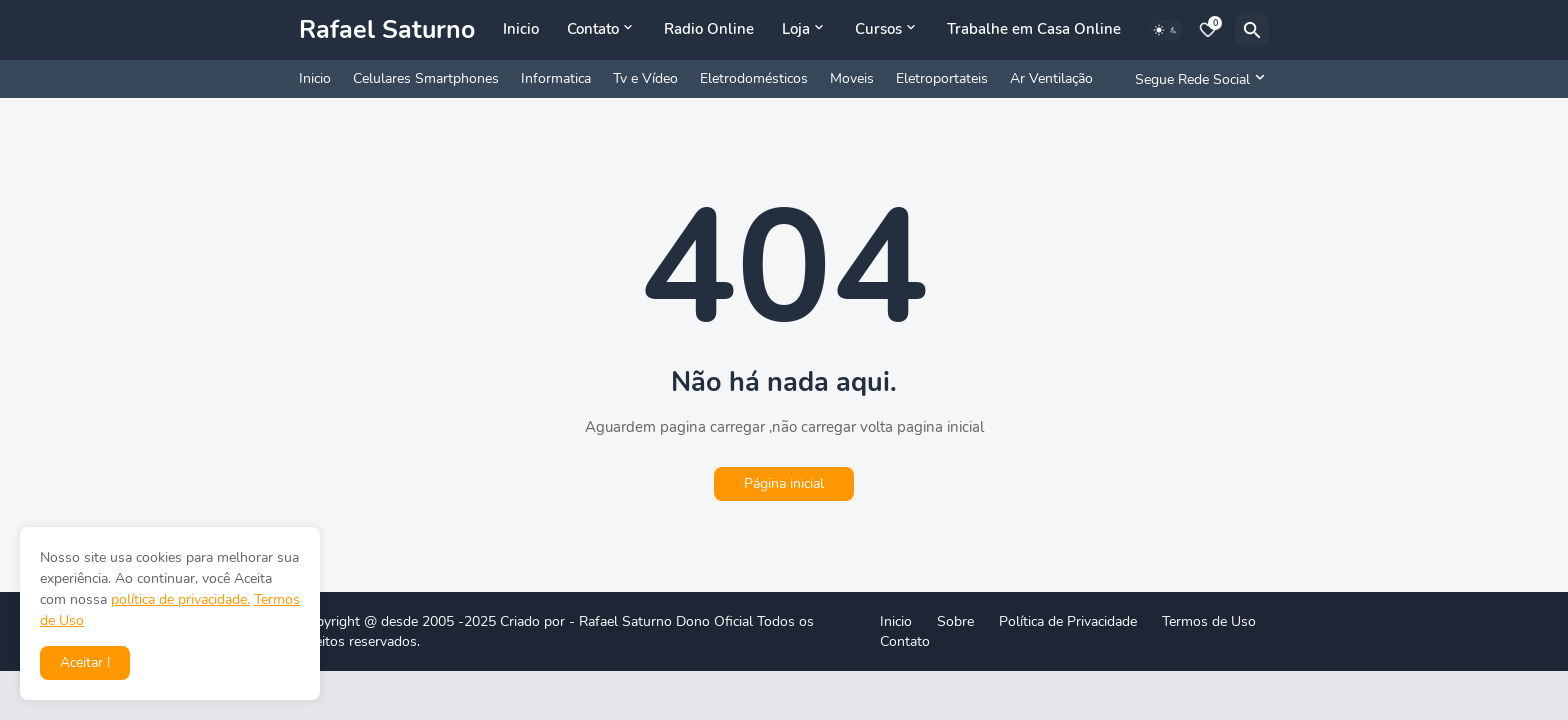 The height and width of the screenshot is (720, 1568). What do you see at coordinates (878, 29) in the screenshot?
I see `Cursos` at bounding box center [878, 29].